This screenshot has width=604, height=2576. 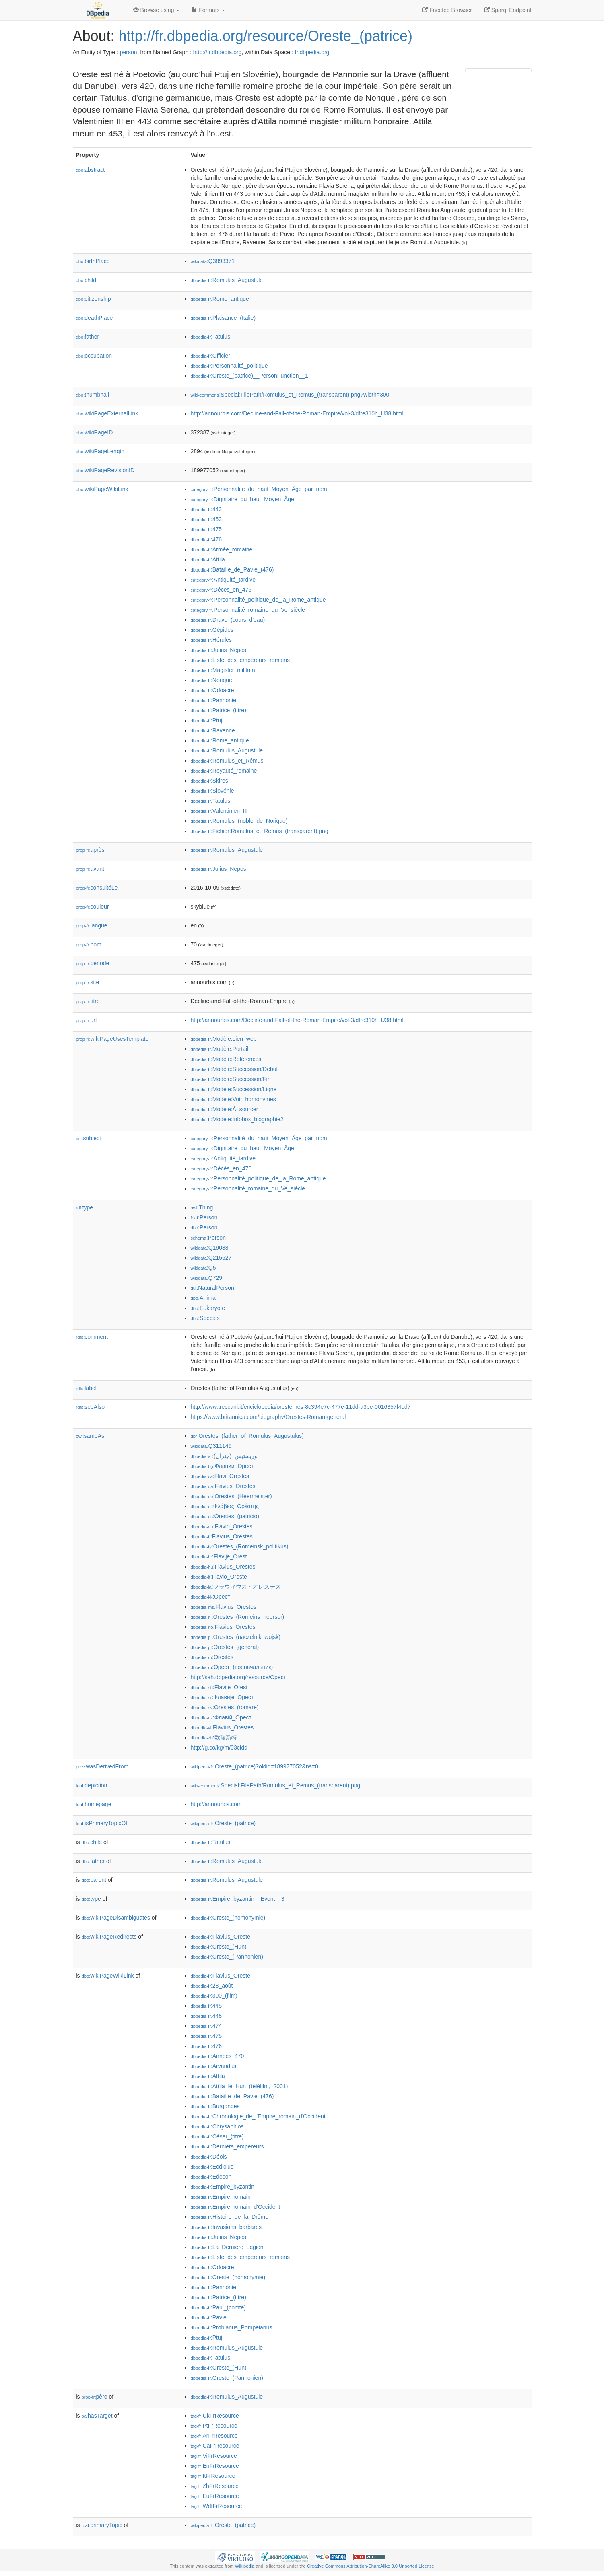 What do you see at coordinates (228, 620) in the screenshot?
I see `:Drave_(cours_d'eau)` at bounding box center [228, 620].